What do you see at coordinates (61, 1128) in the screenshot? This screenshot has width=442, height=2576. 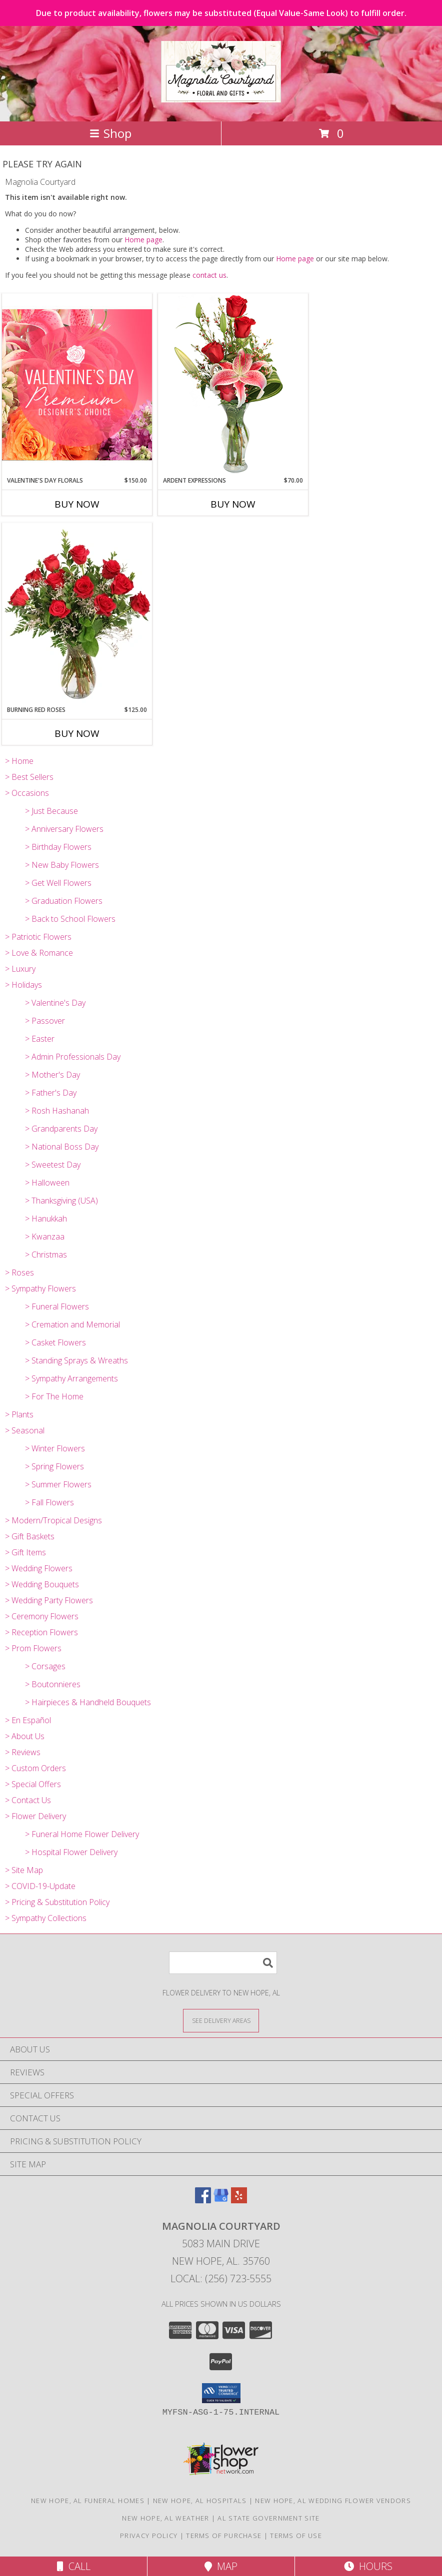 I see `> Grandparents Day` at bounding box center [61, 1128].